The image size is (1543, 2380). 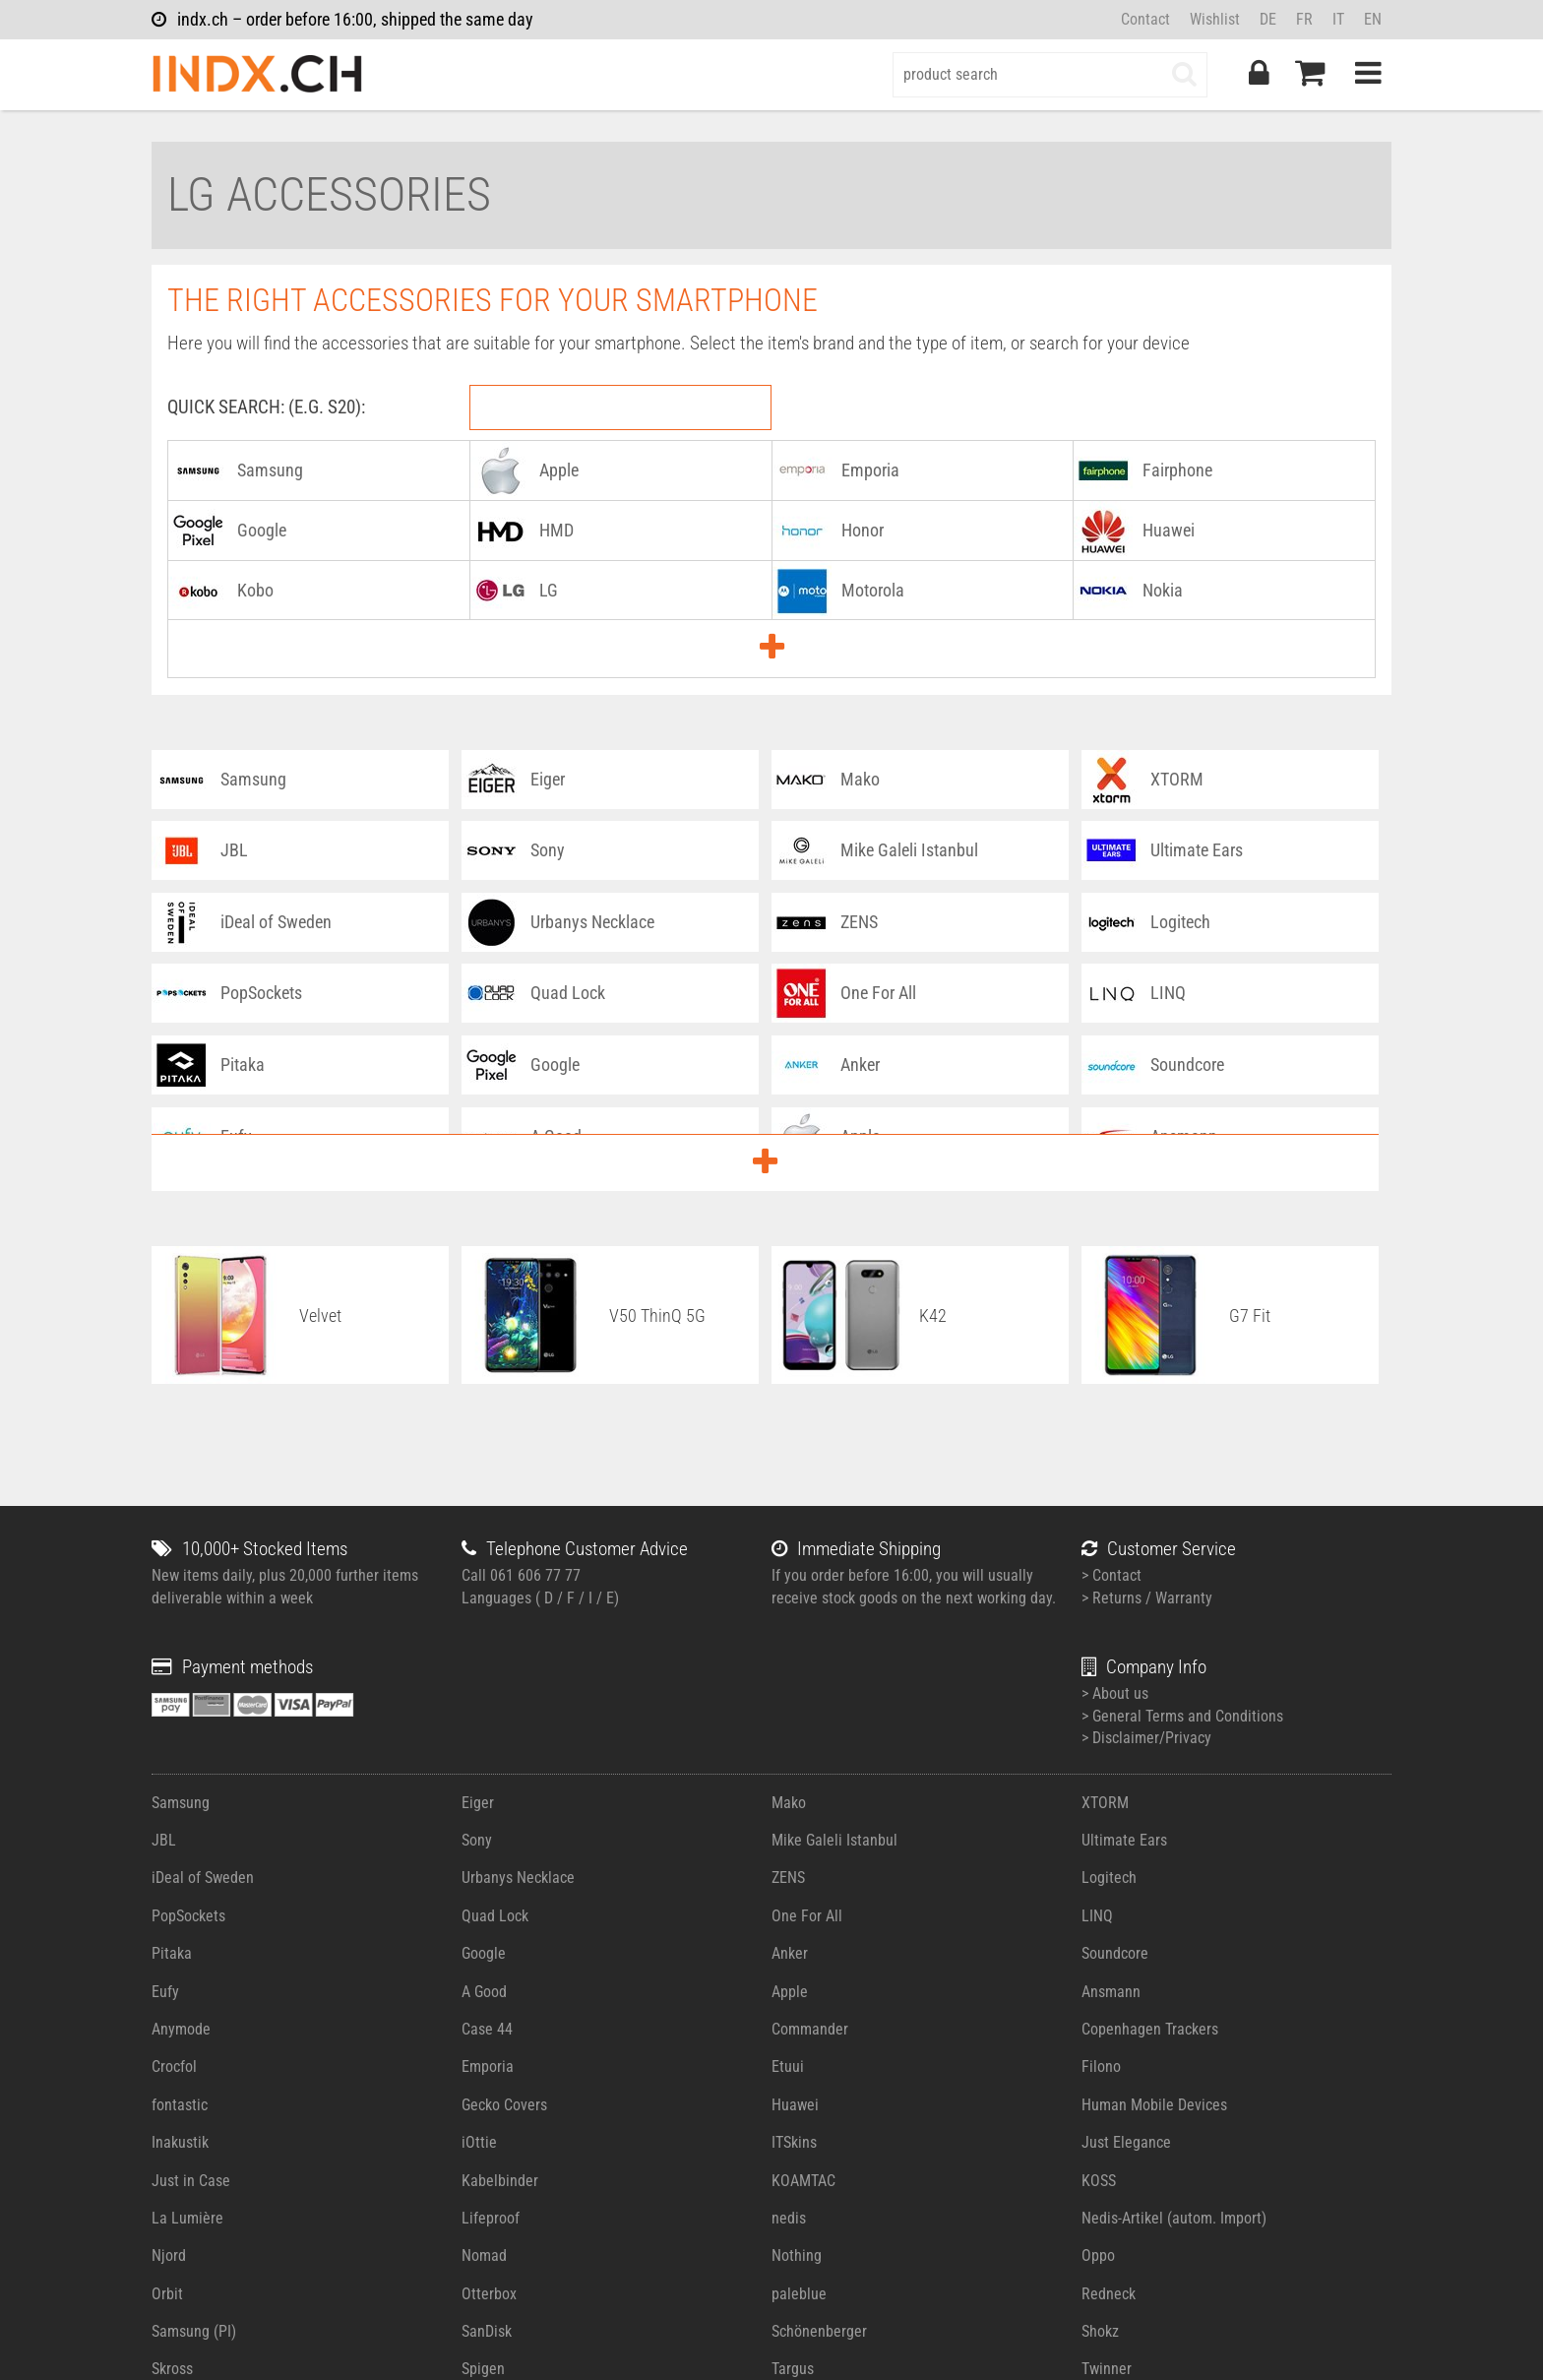 What do you see at coordinates (495, 1916) in the screenshot?
I see `Quad Lock` at bounding box center [495, 1916].